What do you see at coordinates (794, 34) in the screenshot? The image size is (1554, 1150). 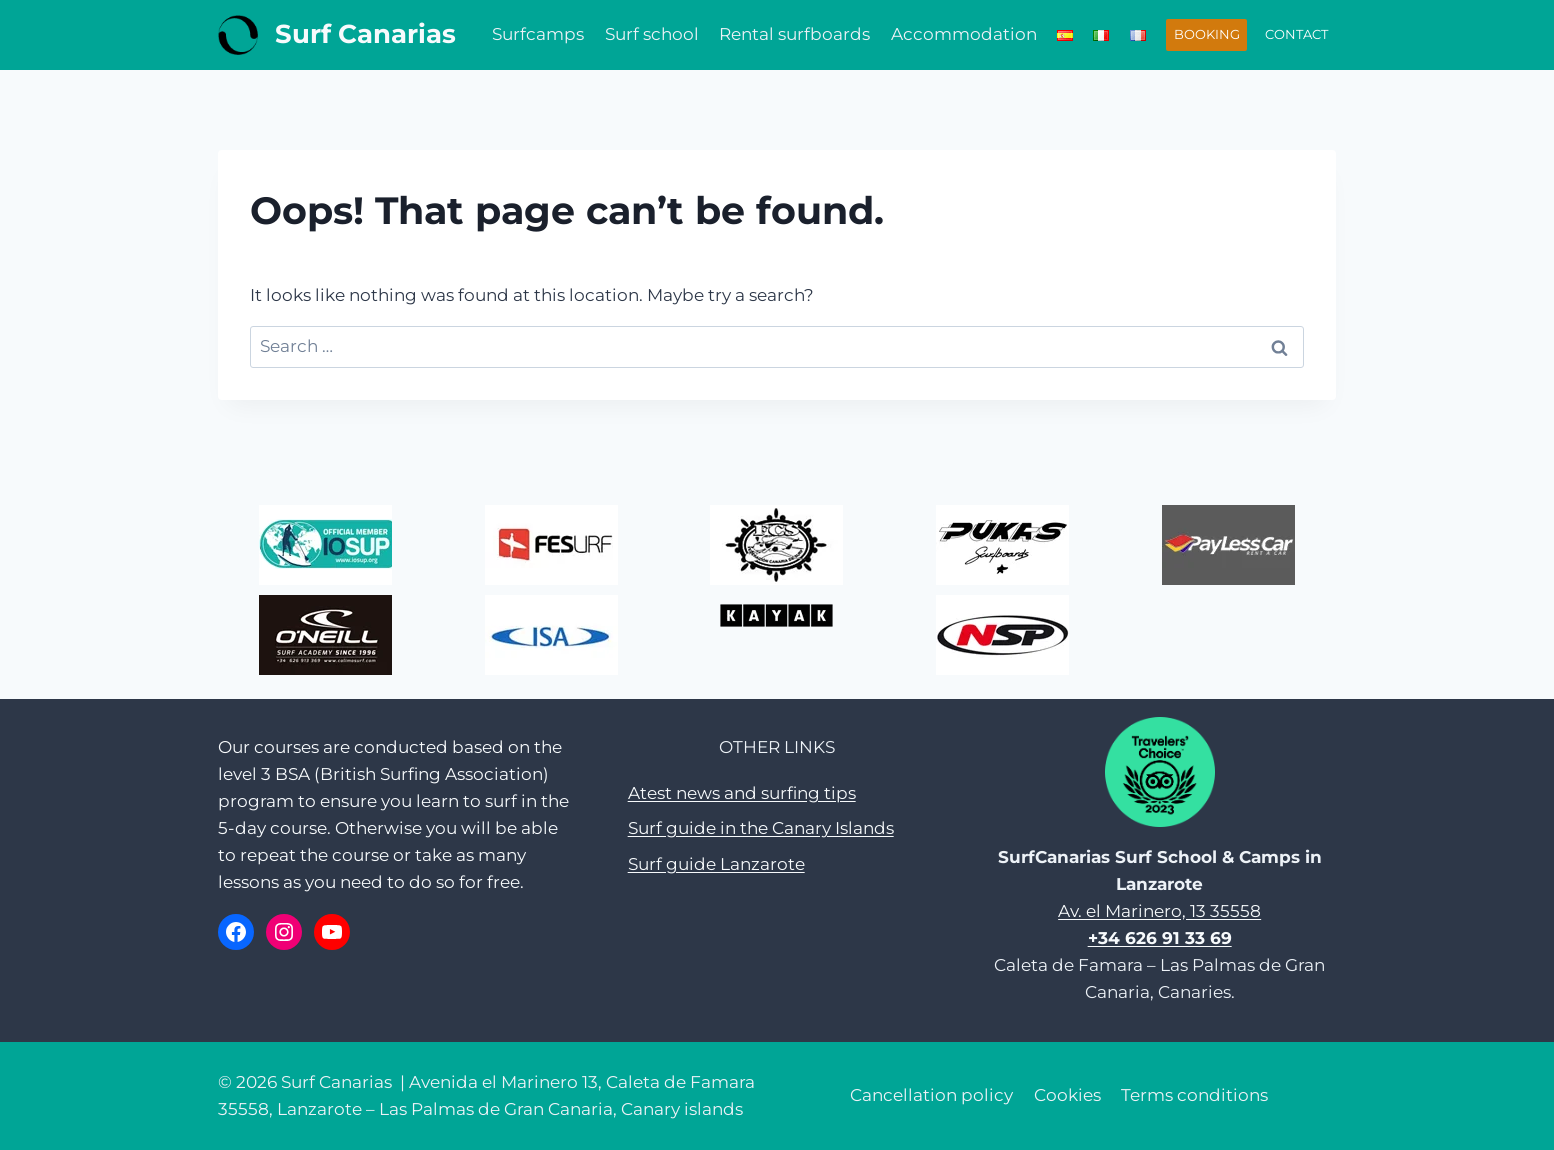 I see `Rental surfboards` at bounding box center [794, 34].